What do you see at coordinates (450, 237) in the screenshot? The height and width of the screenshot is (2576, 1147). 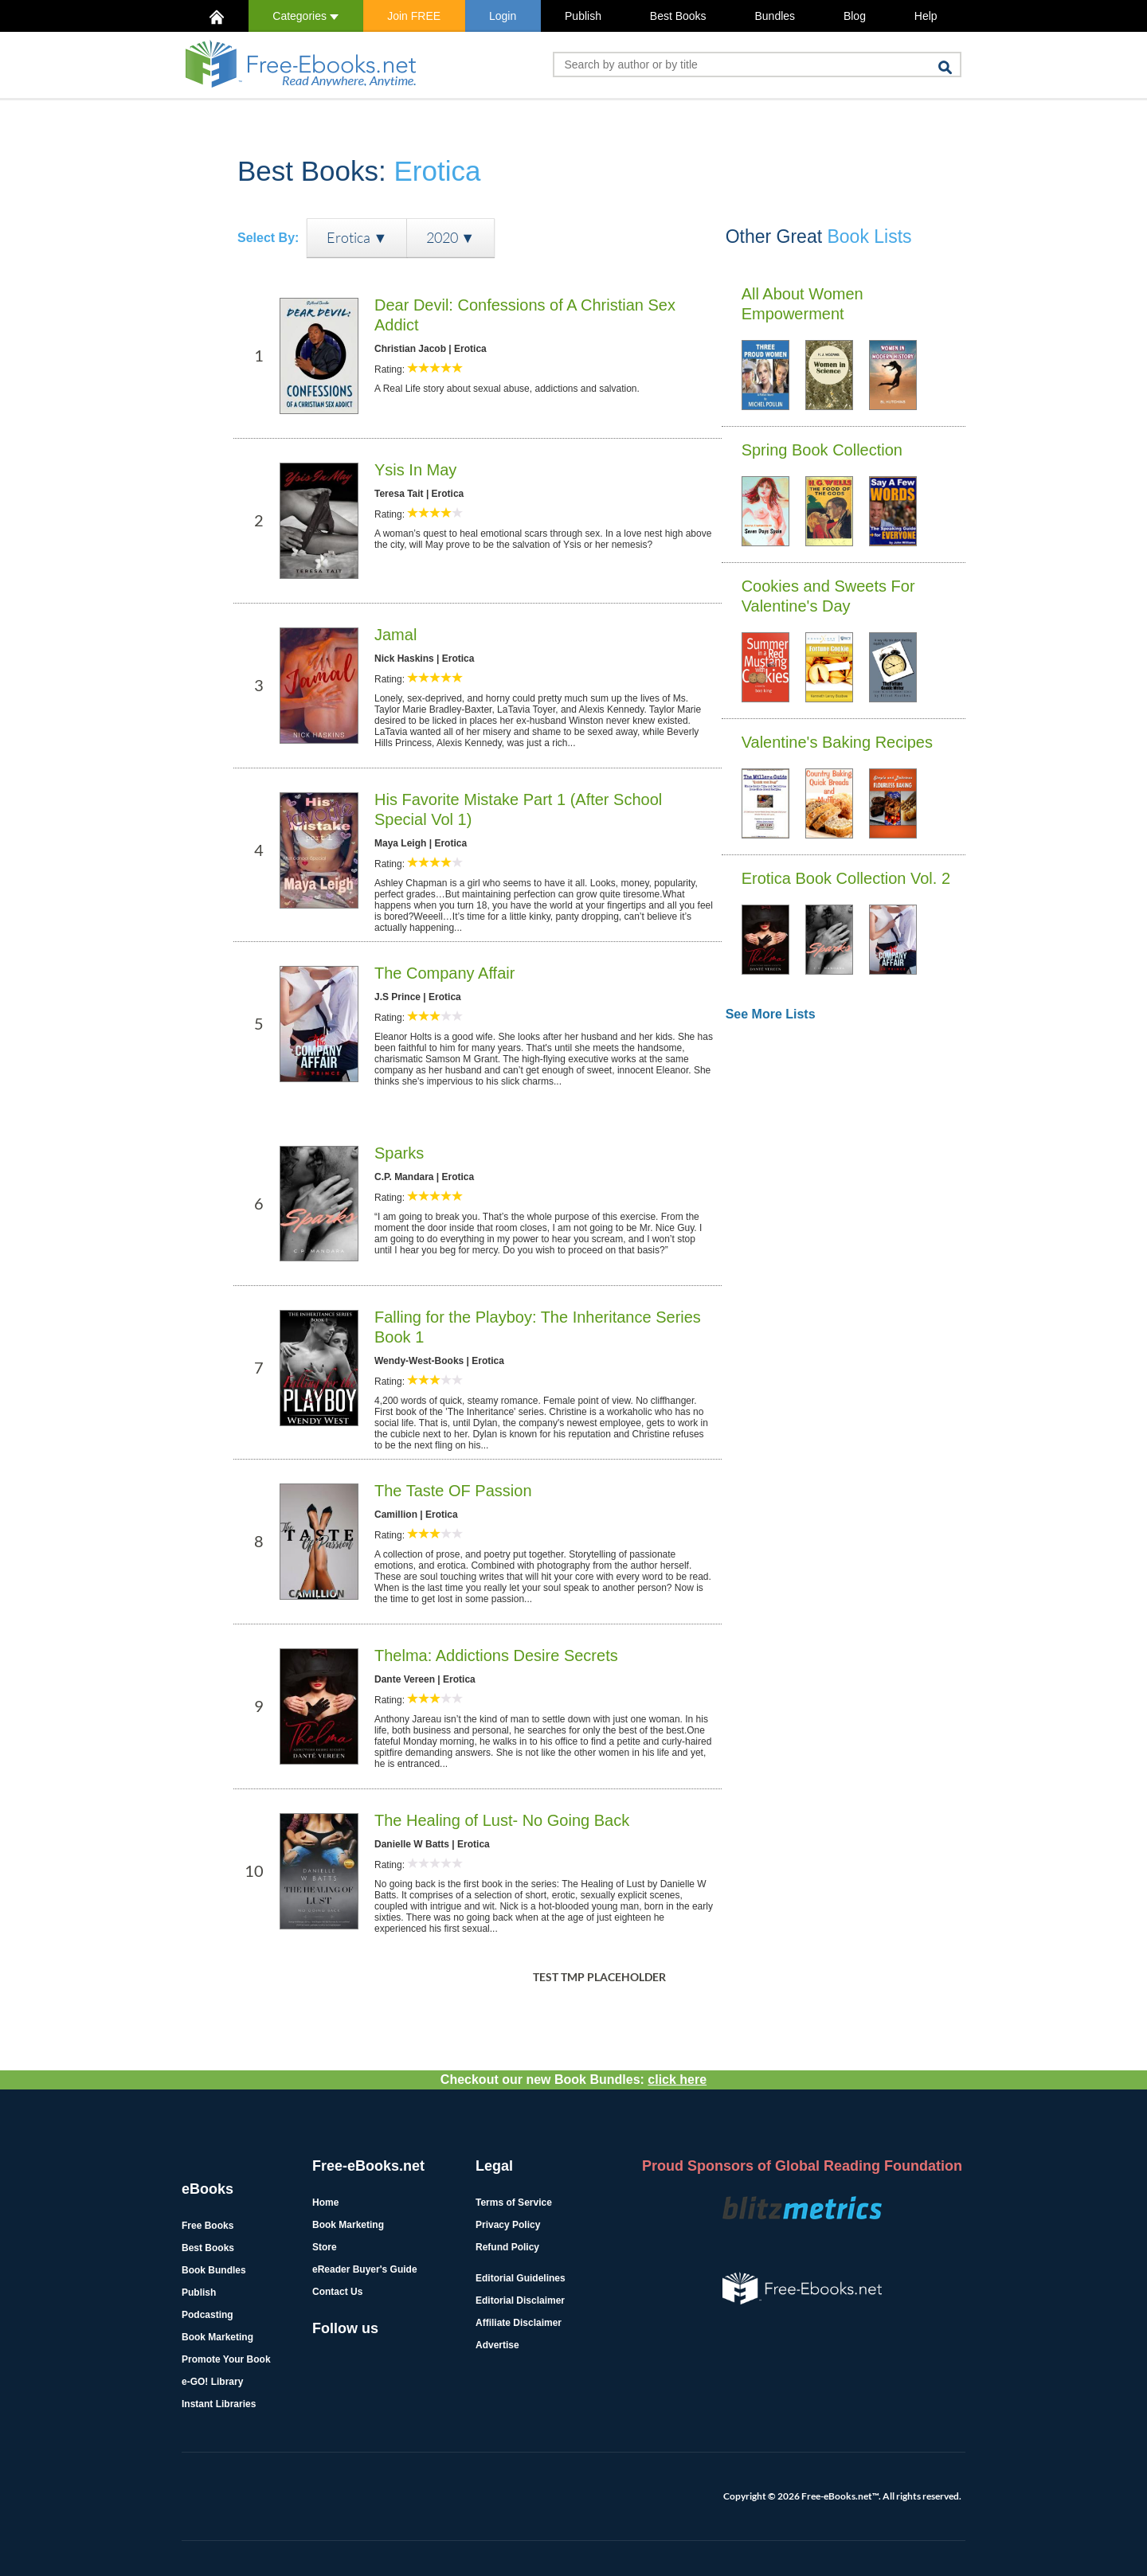 I see `2020 ▼` at bounding box center [450, 237].